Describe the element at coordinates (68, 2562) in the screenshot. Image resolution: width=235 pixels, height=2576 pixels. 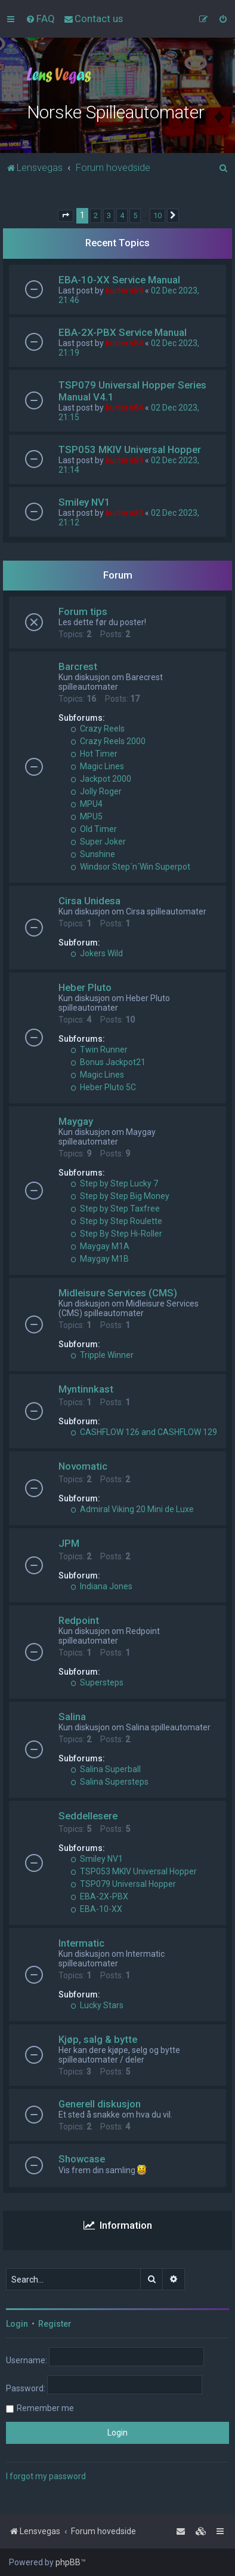
I see `phpBB` at that location.